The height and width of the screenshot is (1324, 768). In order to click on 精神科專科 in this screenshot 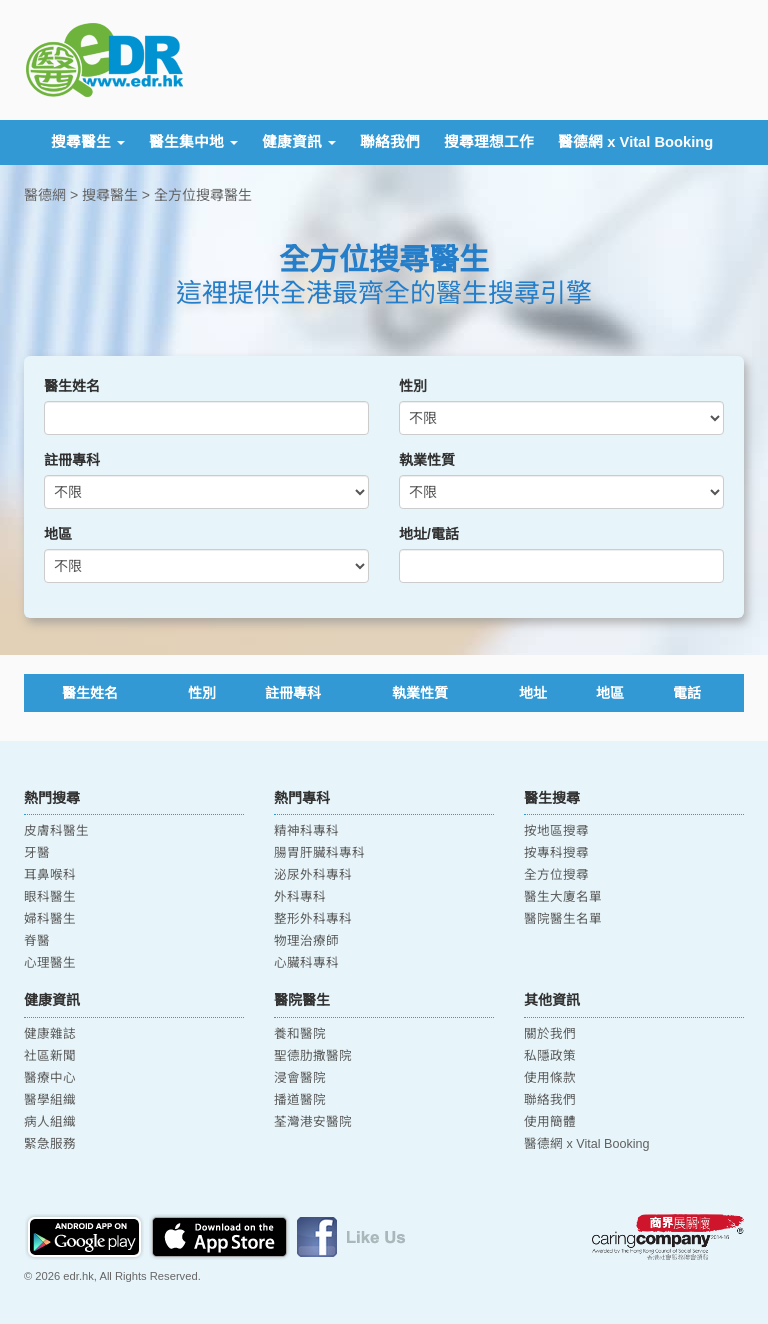, I will do `click(306, 831)`.